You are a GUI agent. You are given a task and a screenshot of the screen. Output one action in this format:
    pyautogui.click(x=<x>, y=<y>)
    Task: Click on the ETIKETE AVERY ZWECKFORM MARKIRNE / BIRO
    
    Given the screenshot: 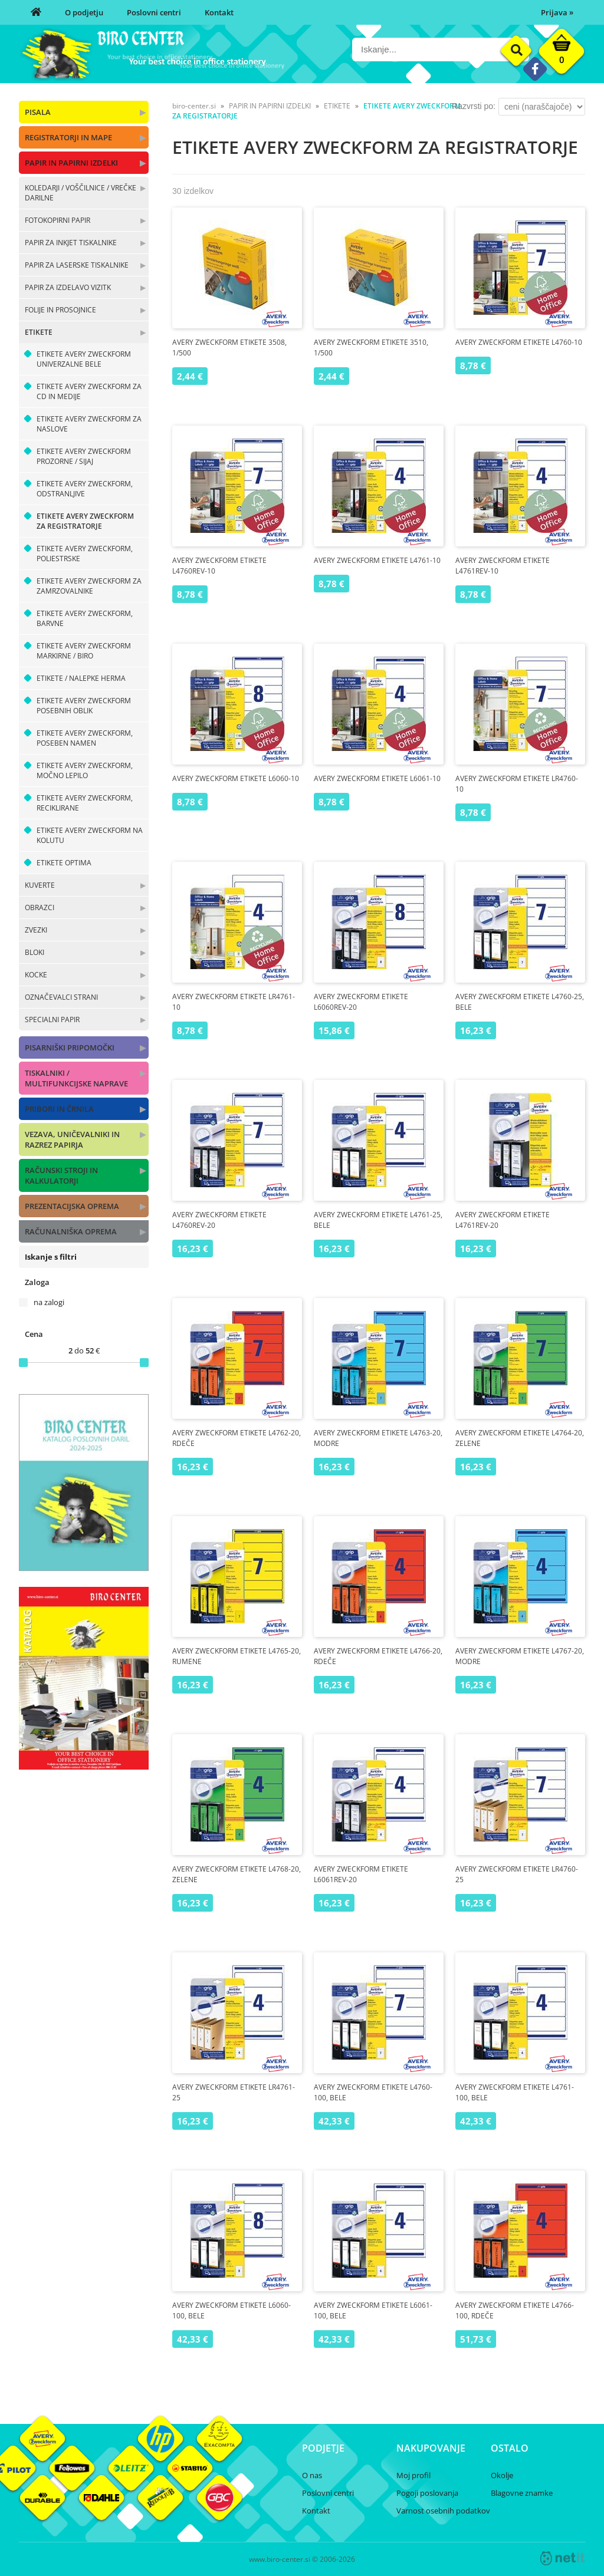 What is the action you would take?
    pyautogui.click(x=84, y=651)
    